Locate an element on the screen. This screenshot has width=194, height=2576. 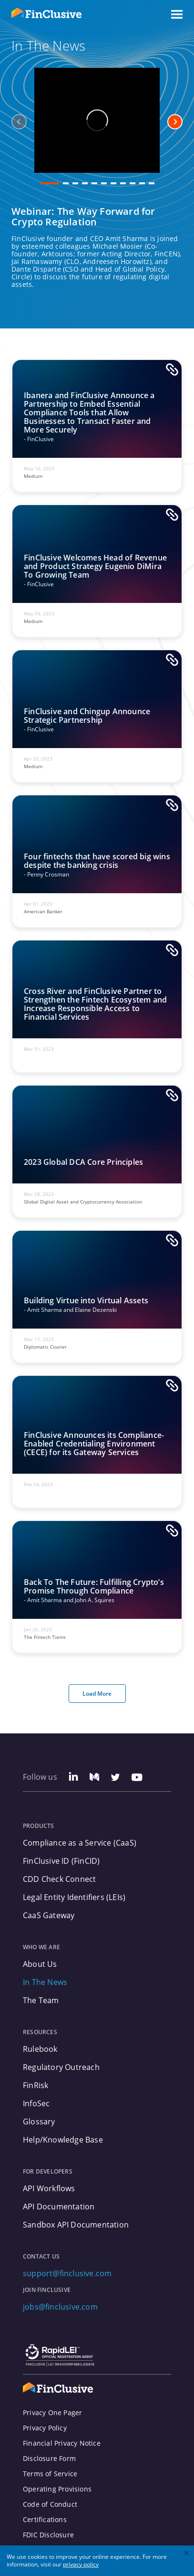
Code of Conduct is located at coordinates (50, 2504).